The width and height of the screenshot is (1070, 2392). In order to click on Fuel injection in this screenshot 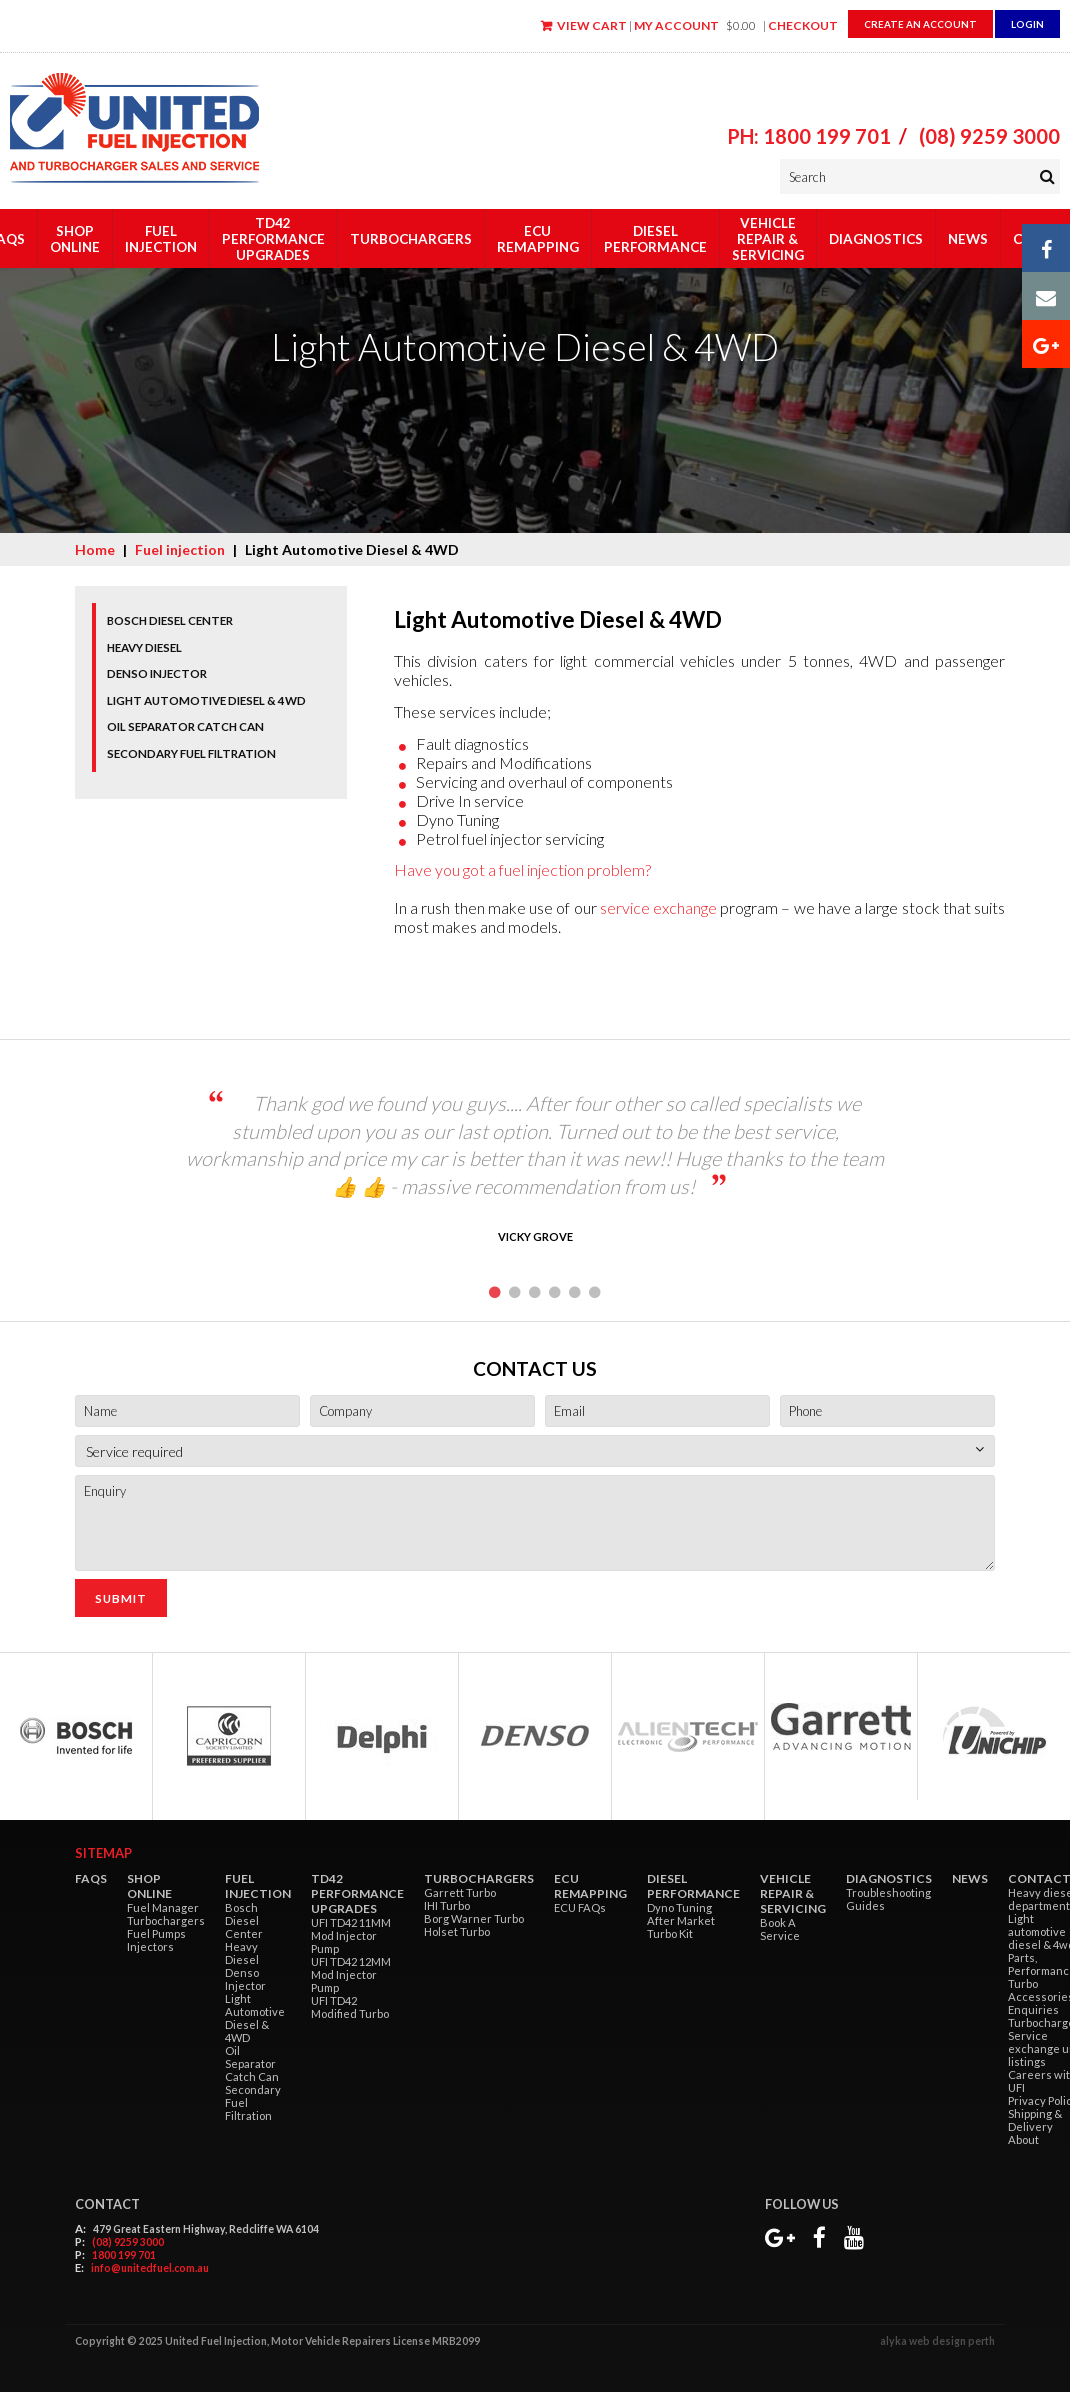, I will do `click(161, 239)`.